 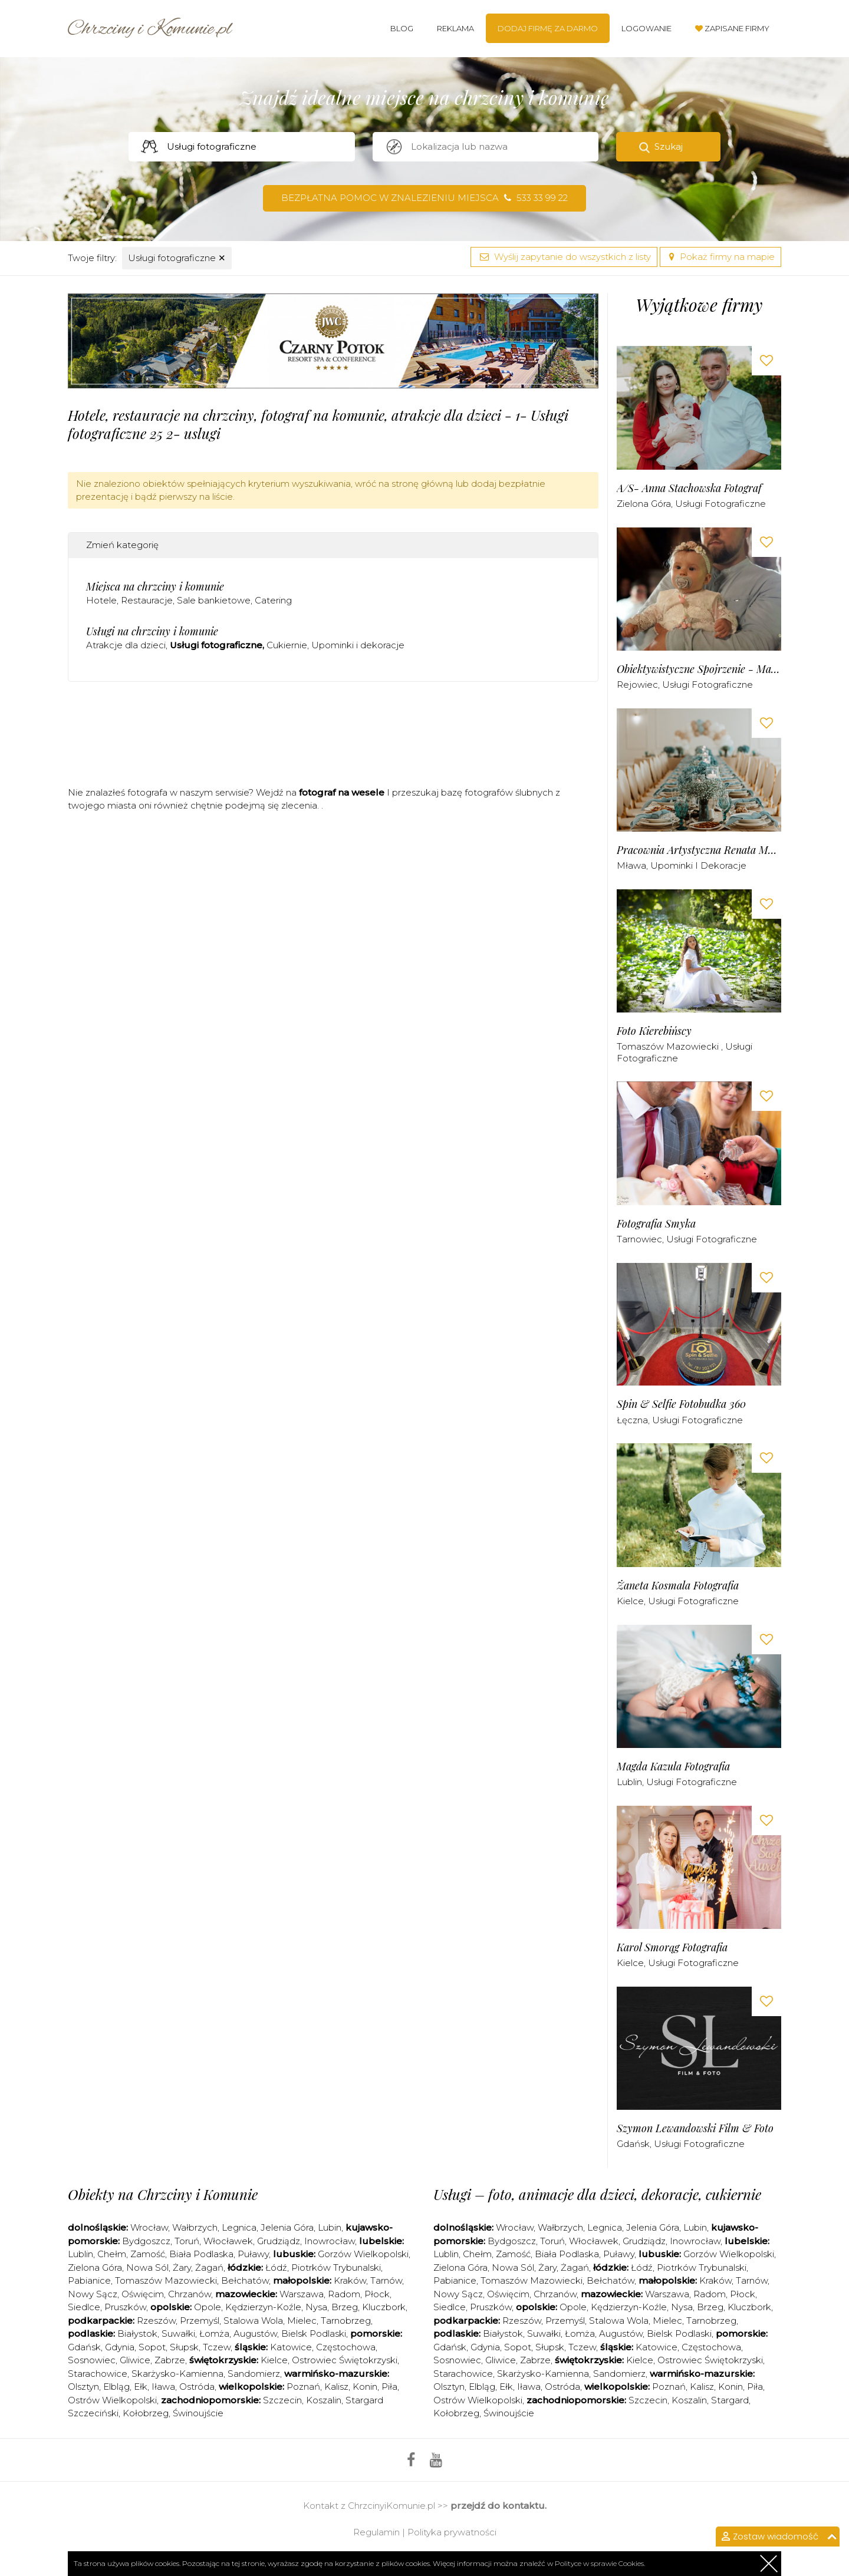 I want to click on Obiekty na Chrzciny i Komunie, so click(x=163, y=2194).